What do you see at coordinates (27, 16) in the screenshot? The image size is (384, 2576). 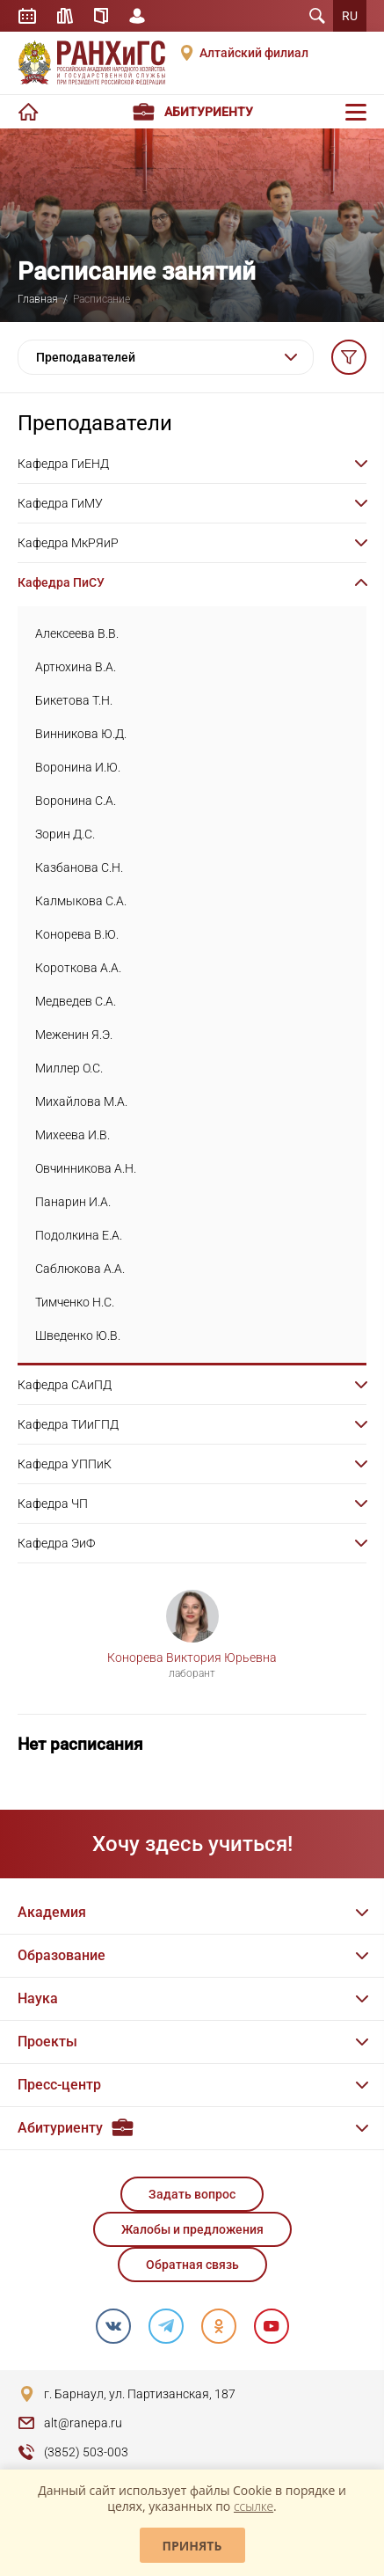 I see `Расписание занятий` at bounding box center [27, 16].